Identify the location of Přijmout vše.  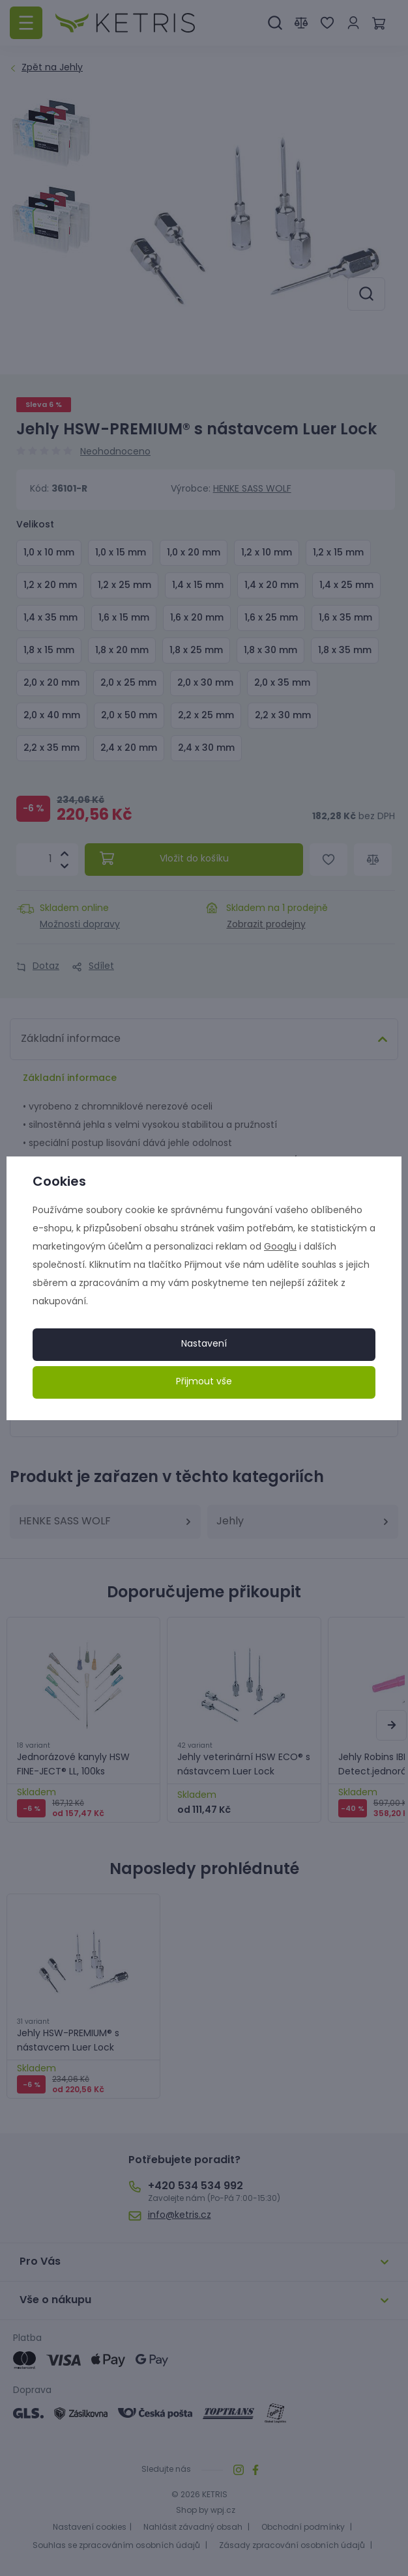
(204, 1382).